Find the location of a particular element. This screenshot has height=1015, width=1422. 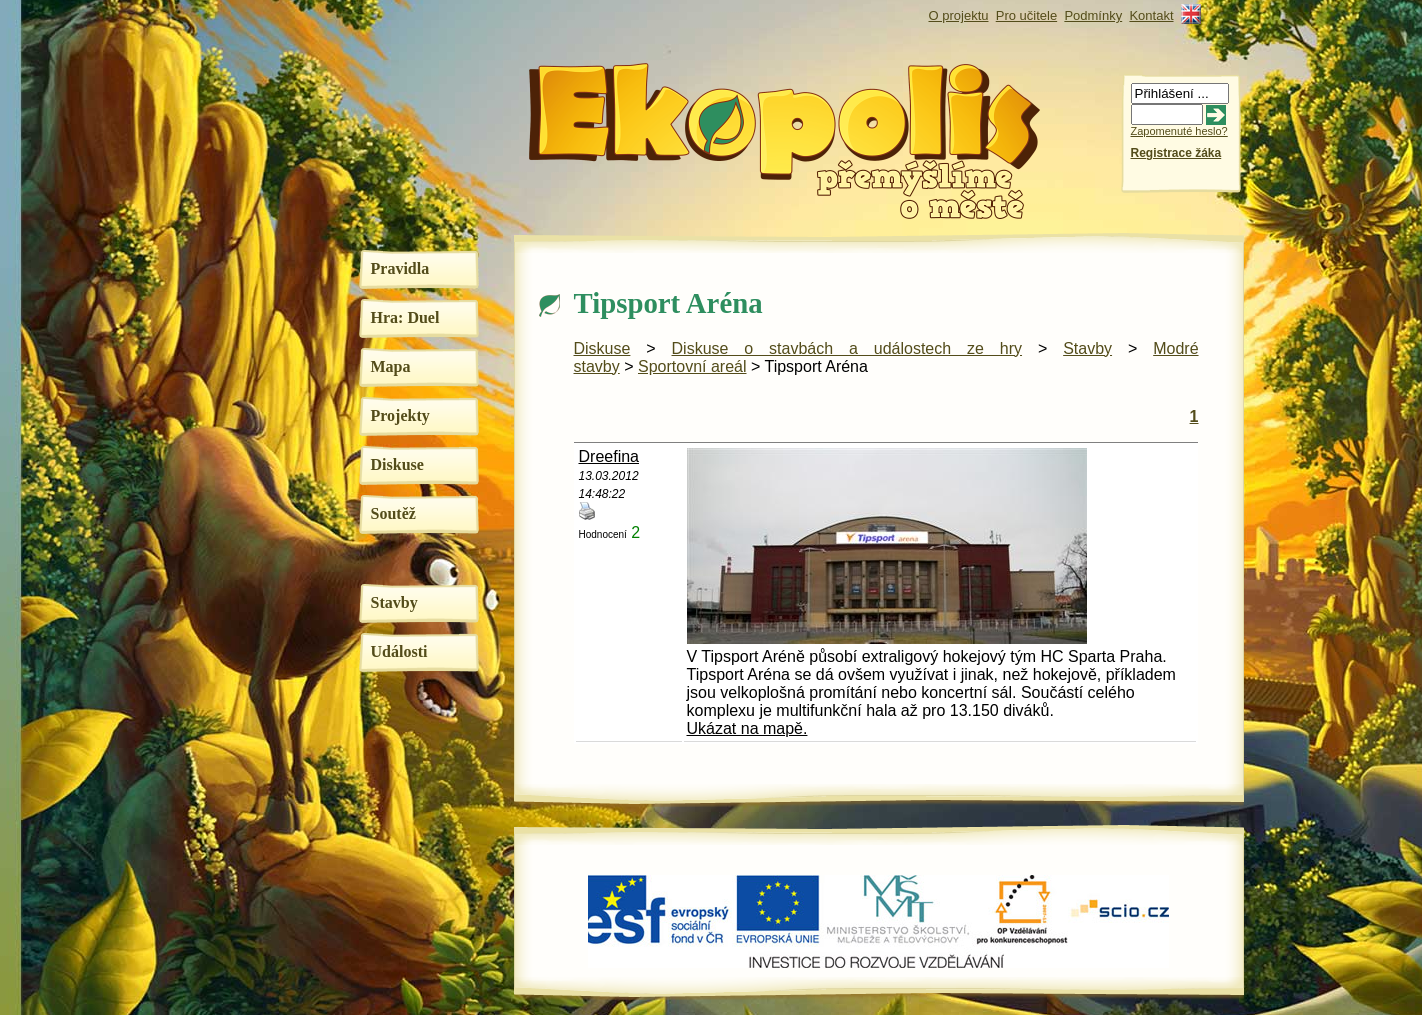

Stavby is located at coordinates (394, 602).